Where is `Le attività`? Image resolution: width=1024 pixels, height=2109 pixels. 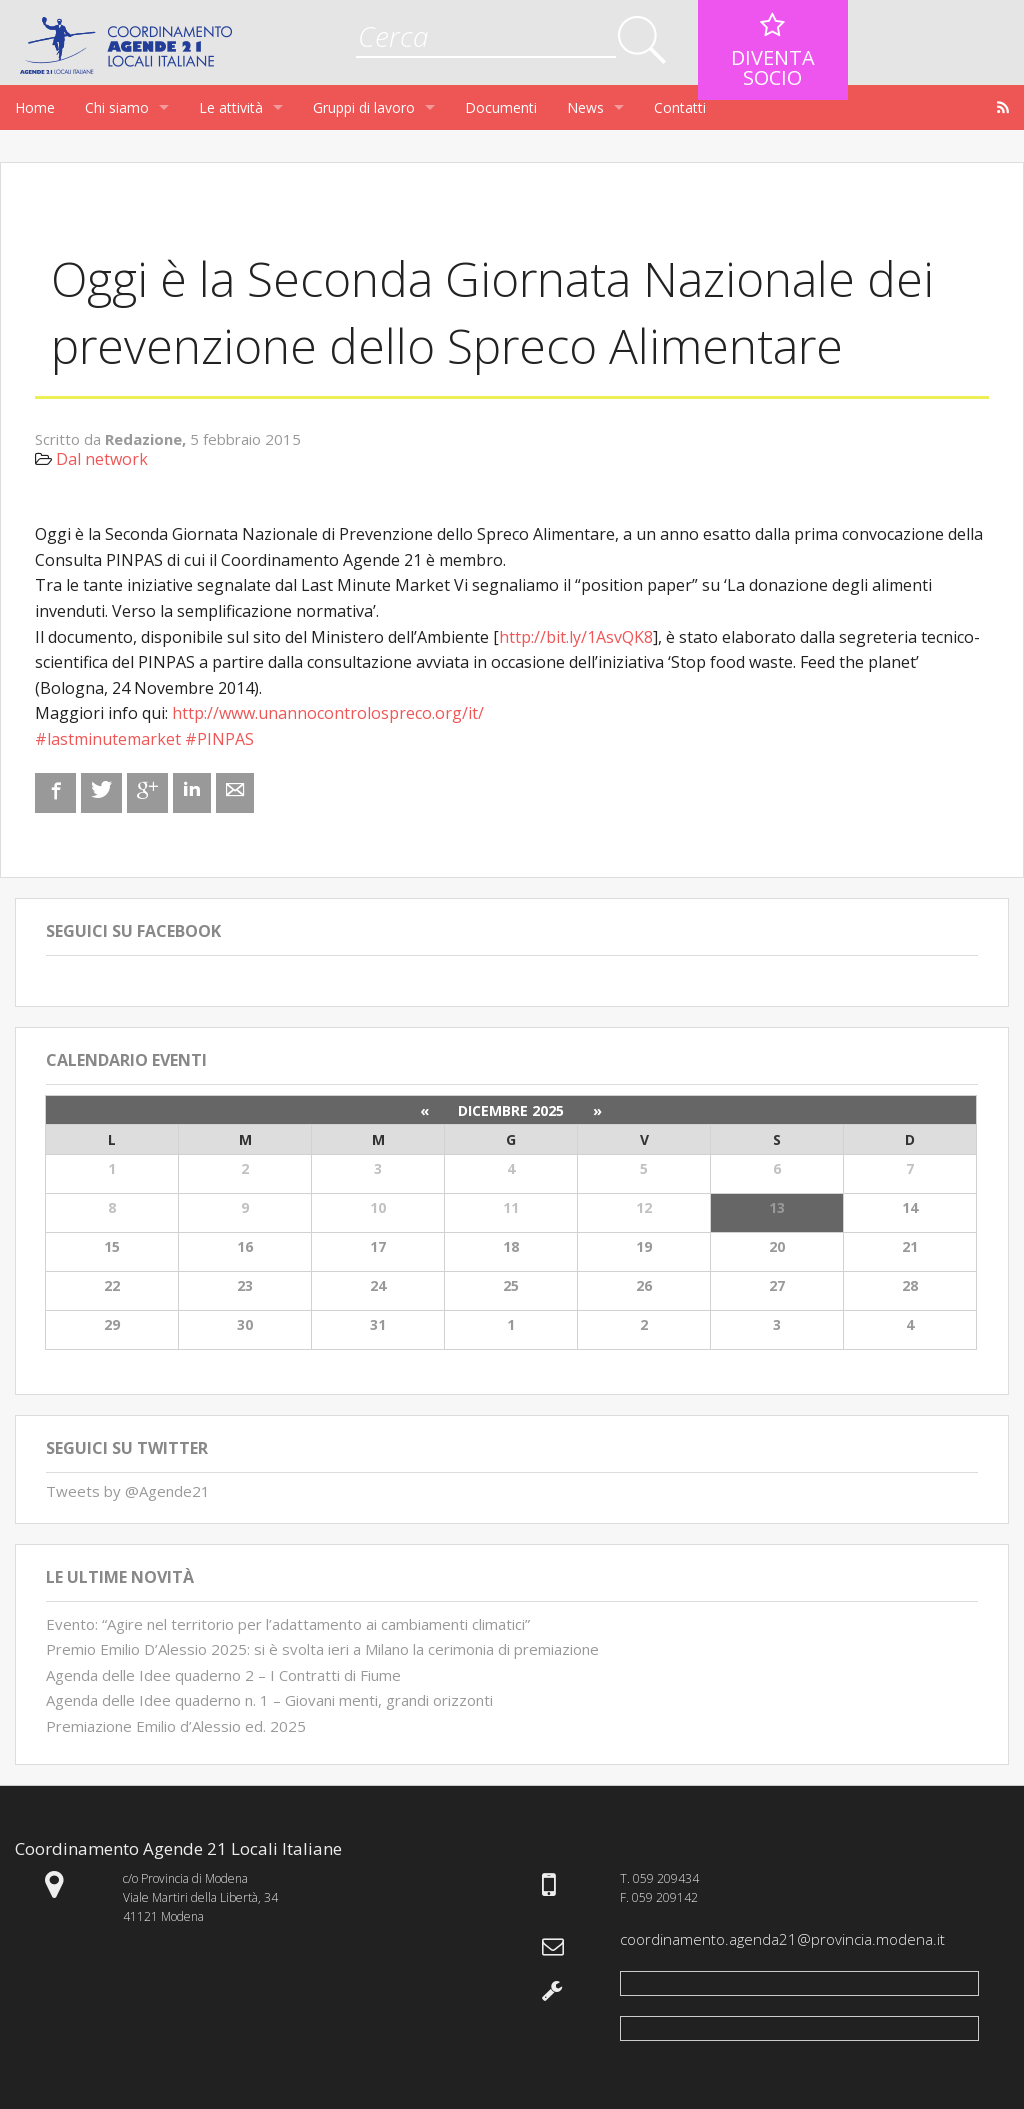 Le attività is located at coordinates (231, 107).